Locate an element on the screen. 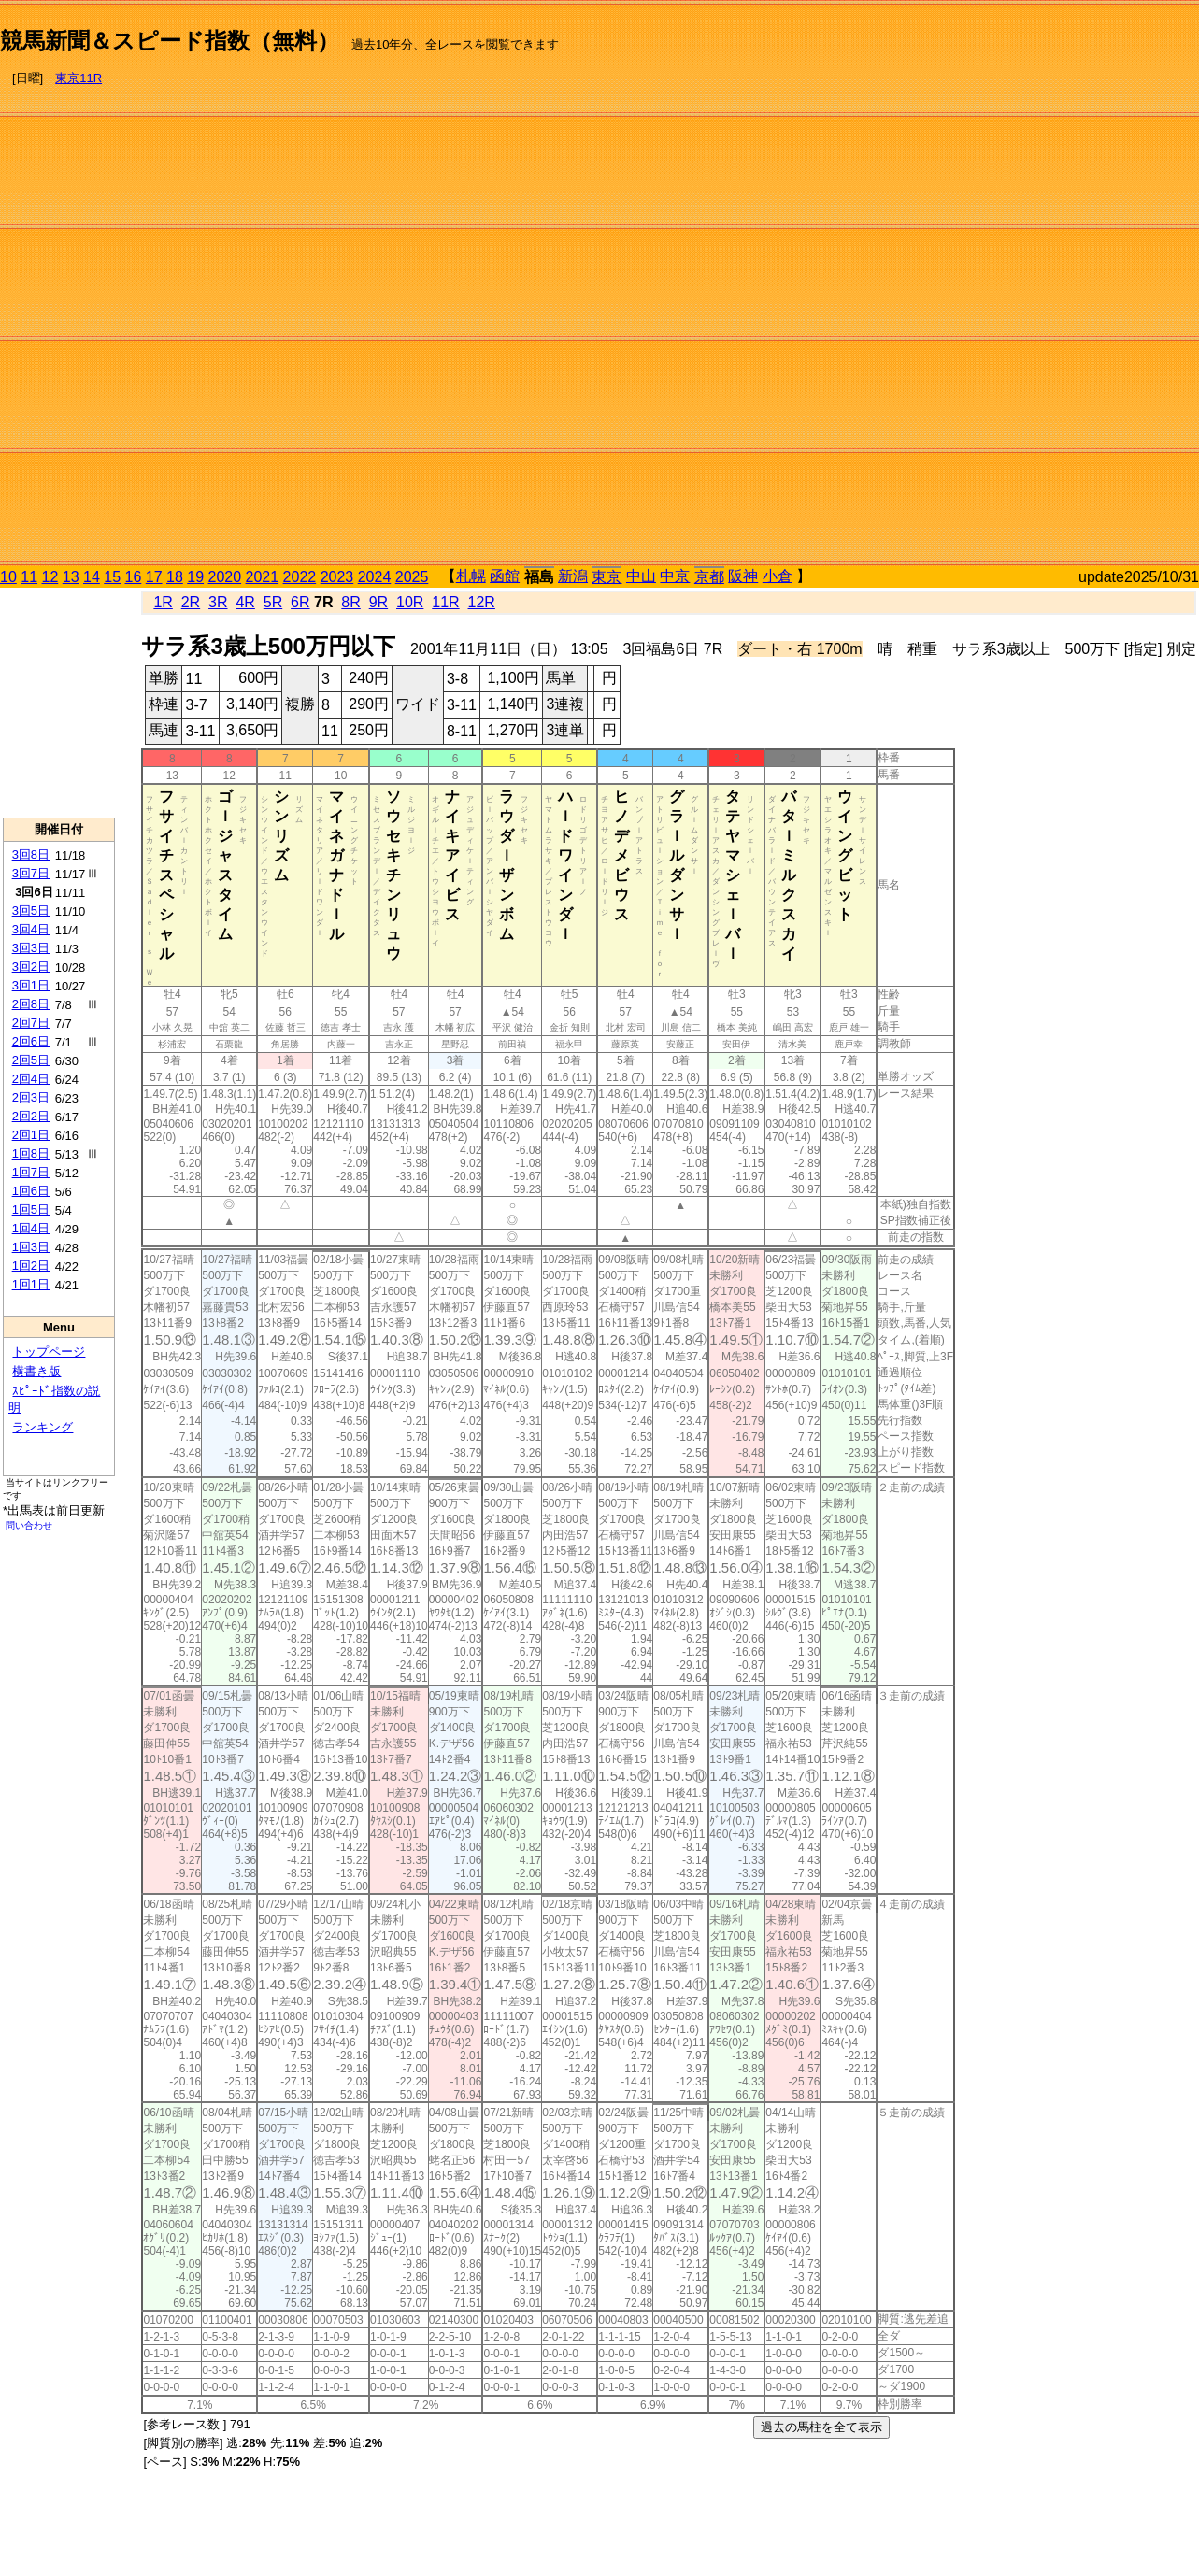 This screenshot has width=1199, height=2576. 1回3日 is located at coordinates (31, 1247).